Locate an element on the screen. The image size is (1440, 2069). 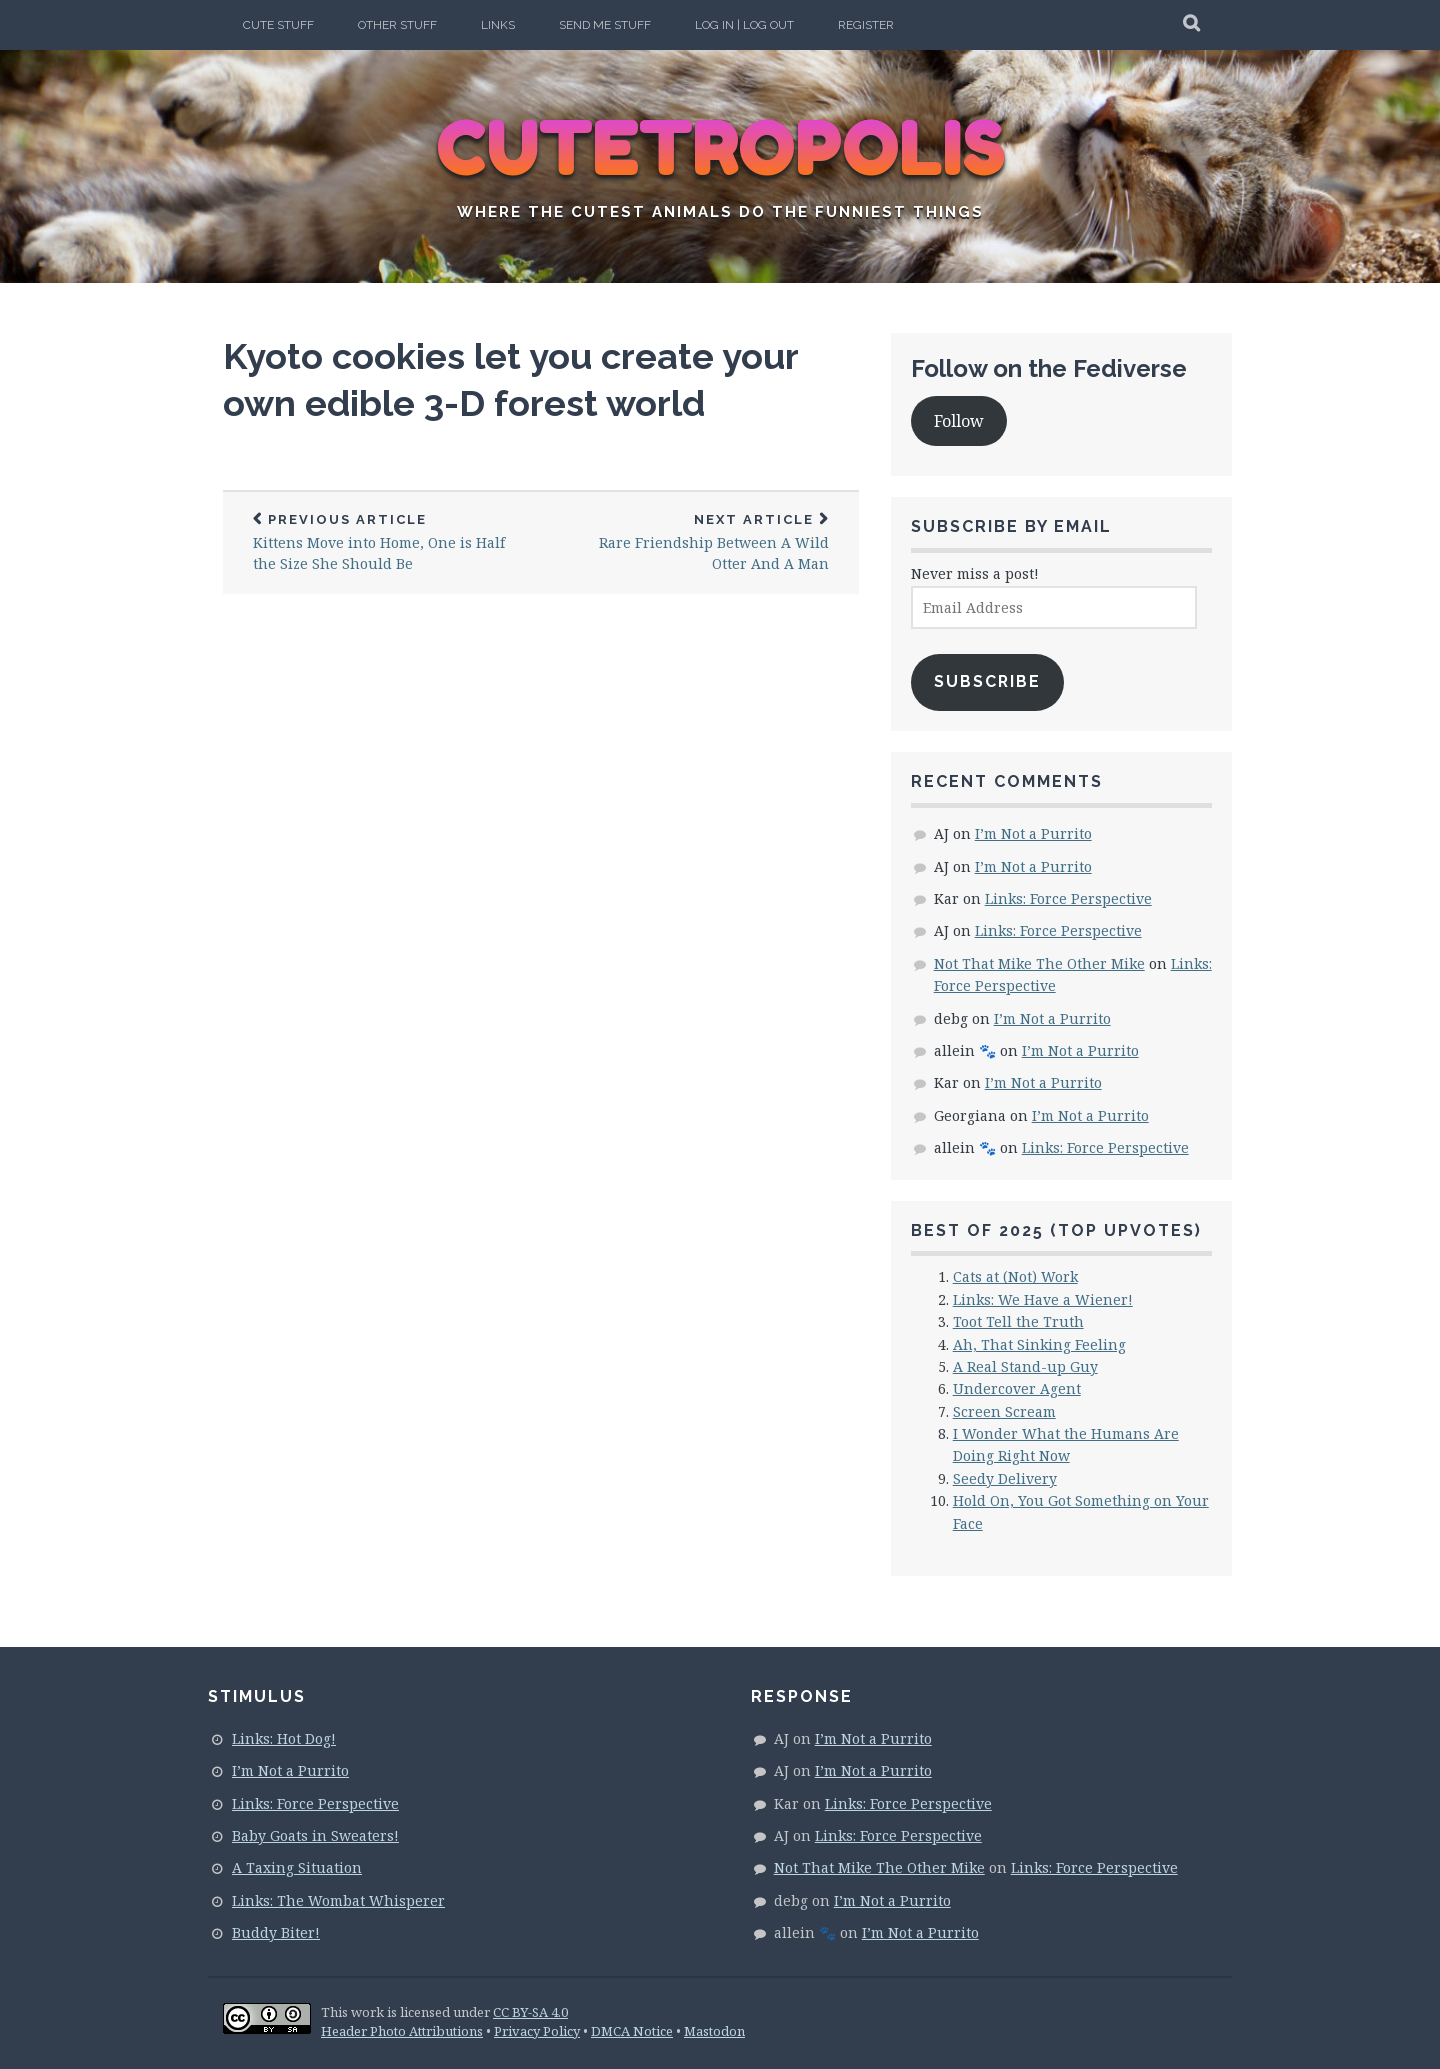
CC BY-SA 4.0 is located at coordinates (530, 2012).